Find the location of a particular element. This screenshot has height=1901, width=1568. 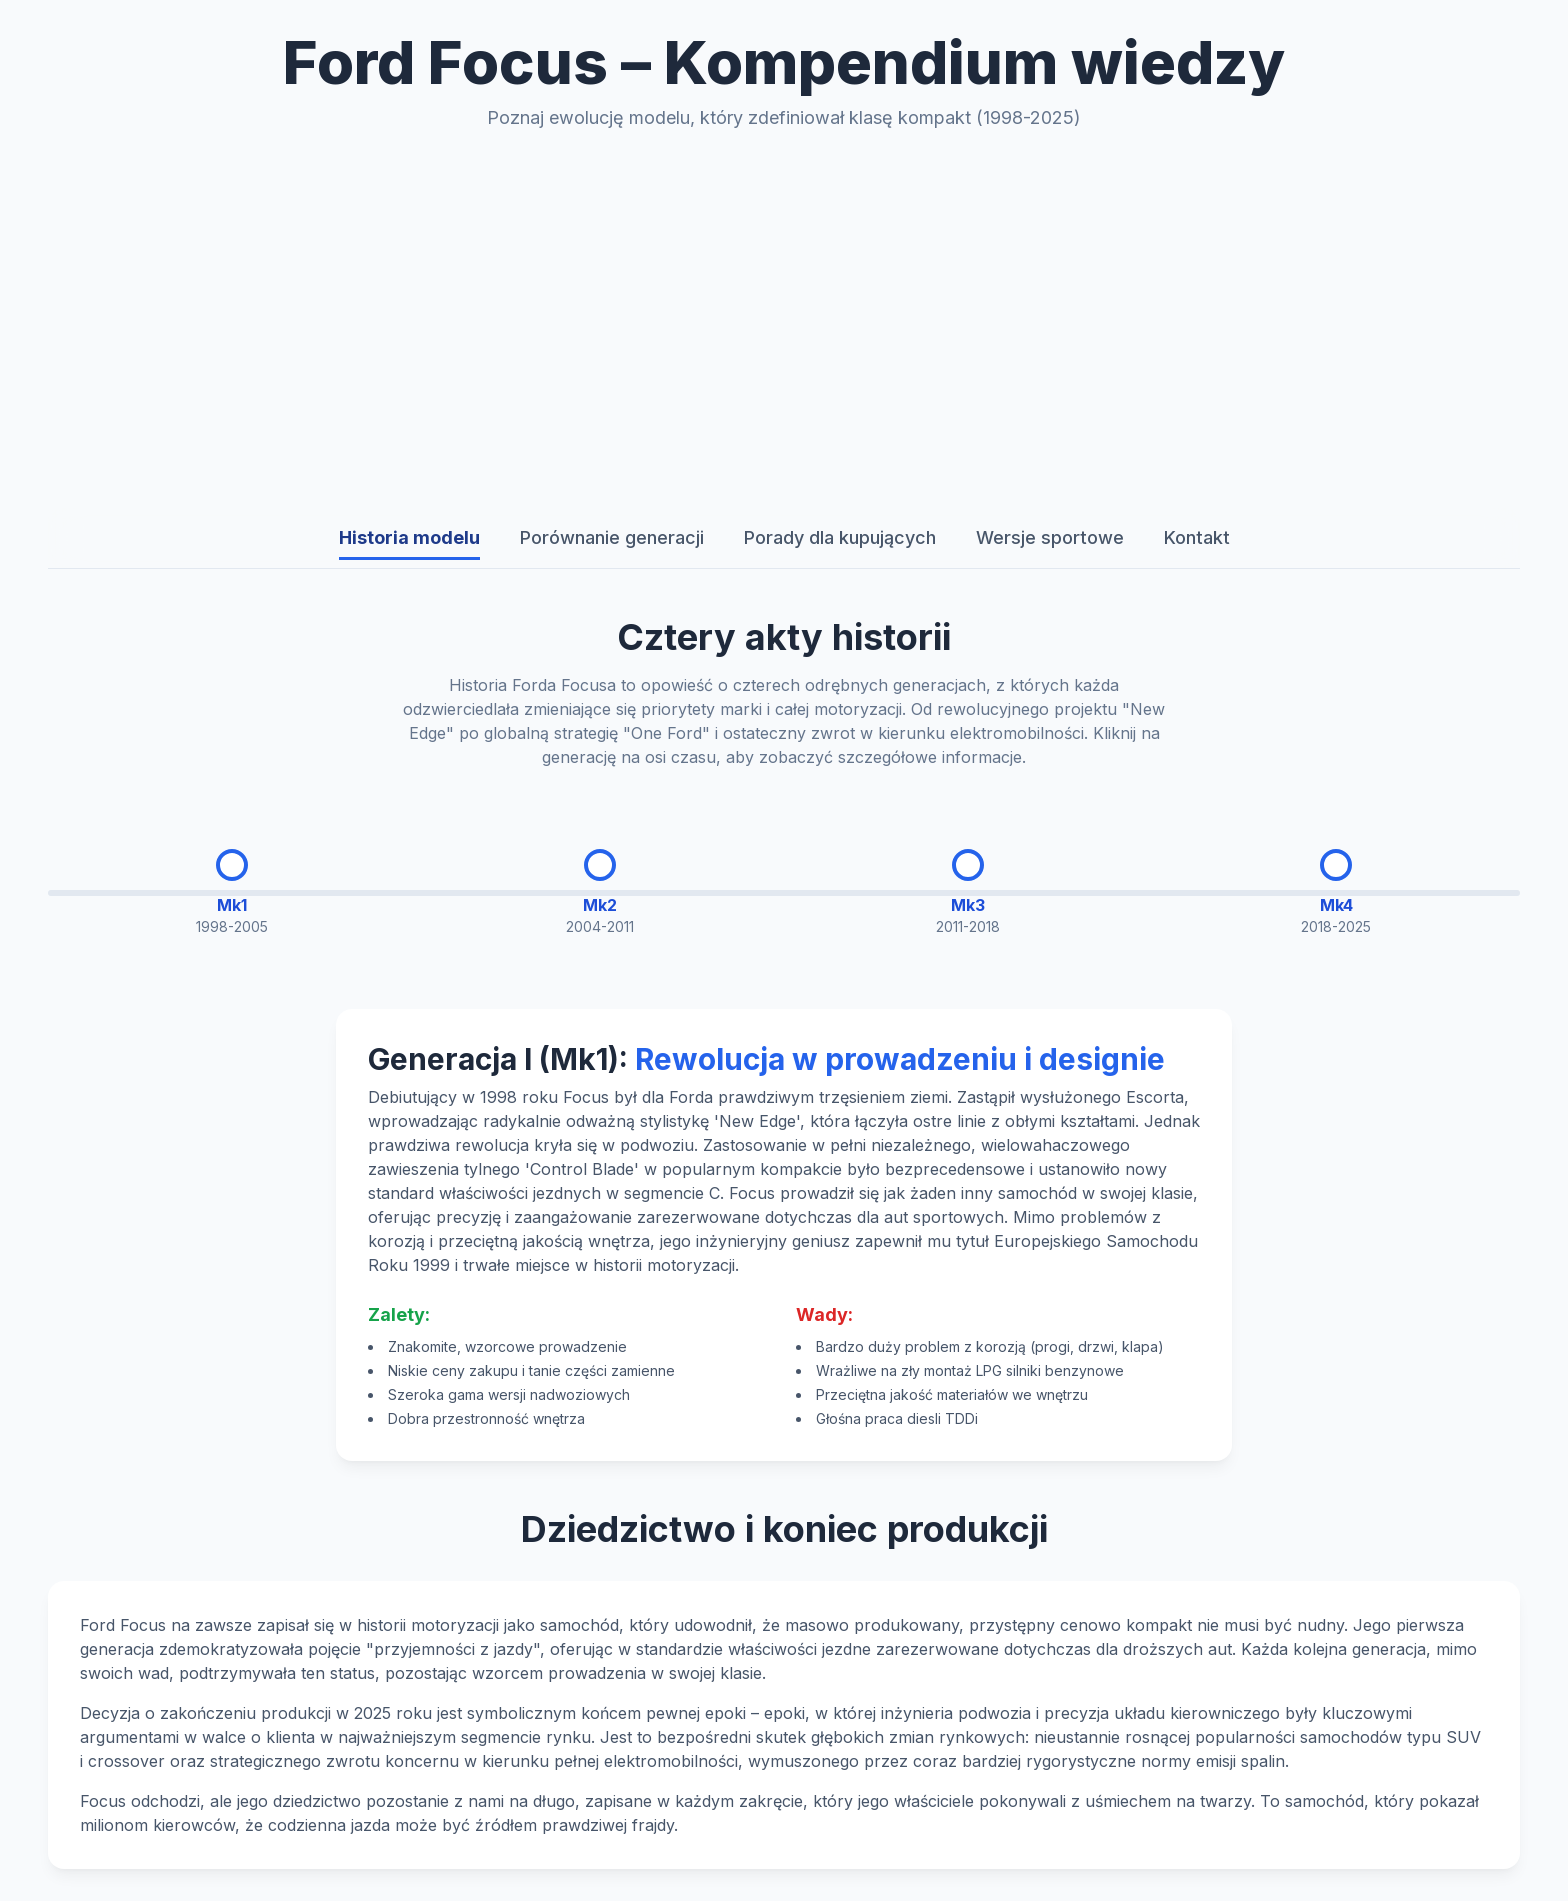

Porady dla kupujących is located at coordinates (840, 537).